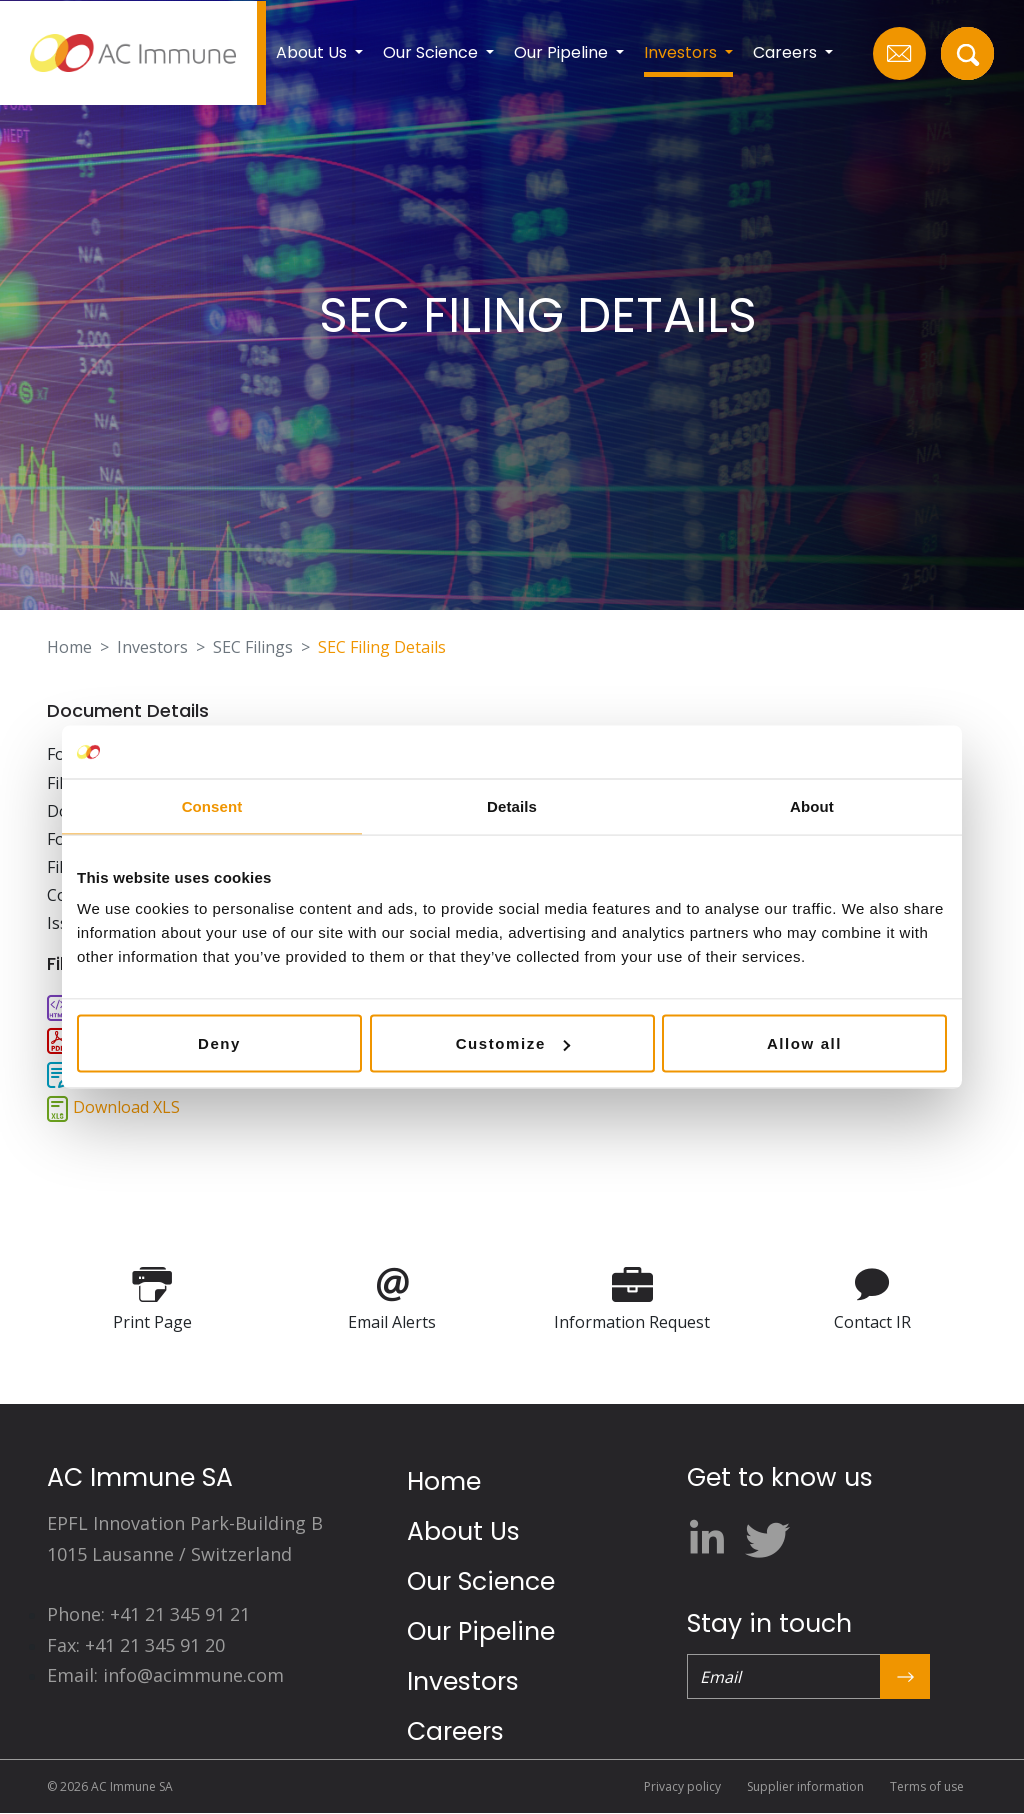 This screenshot has width=1024, height=1814. What do you see at coordinates (313, 52) in the screenshot?
I see `About Us [button]` at bounding box center [313, 52].